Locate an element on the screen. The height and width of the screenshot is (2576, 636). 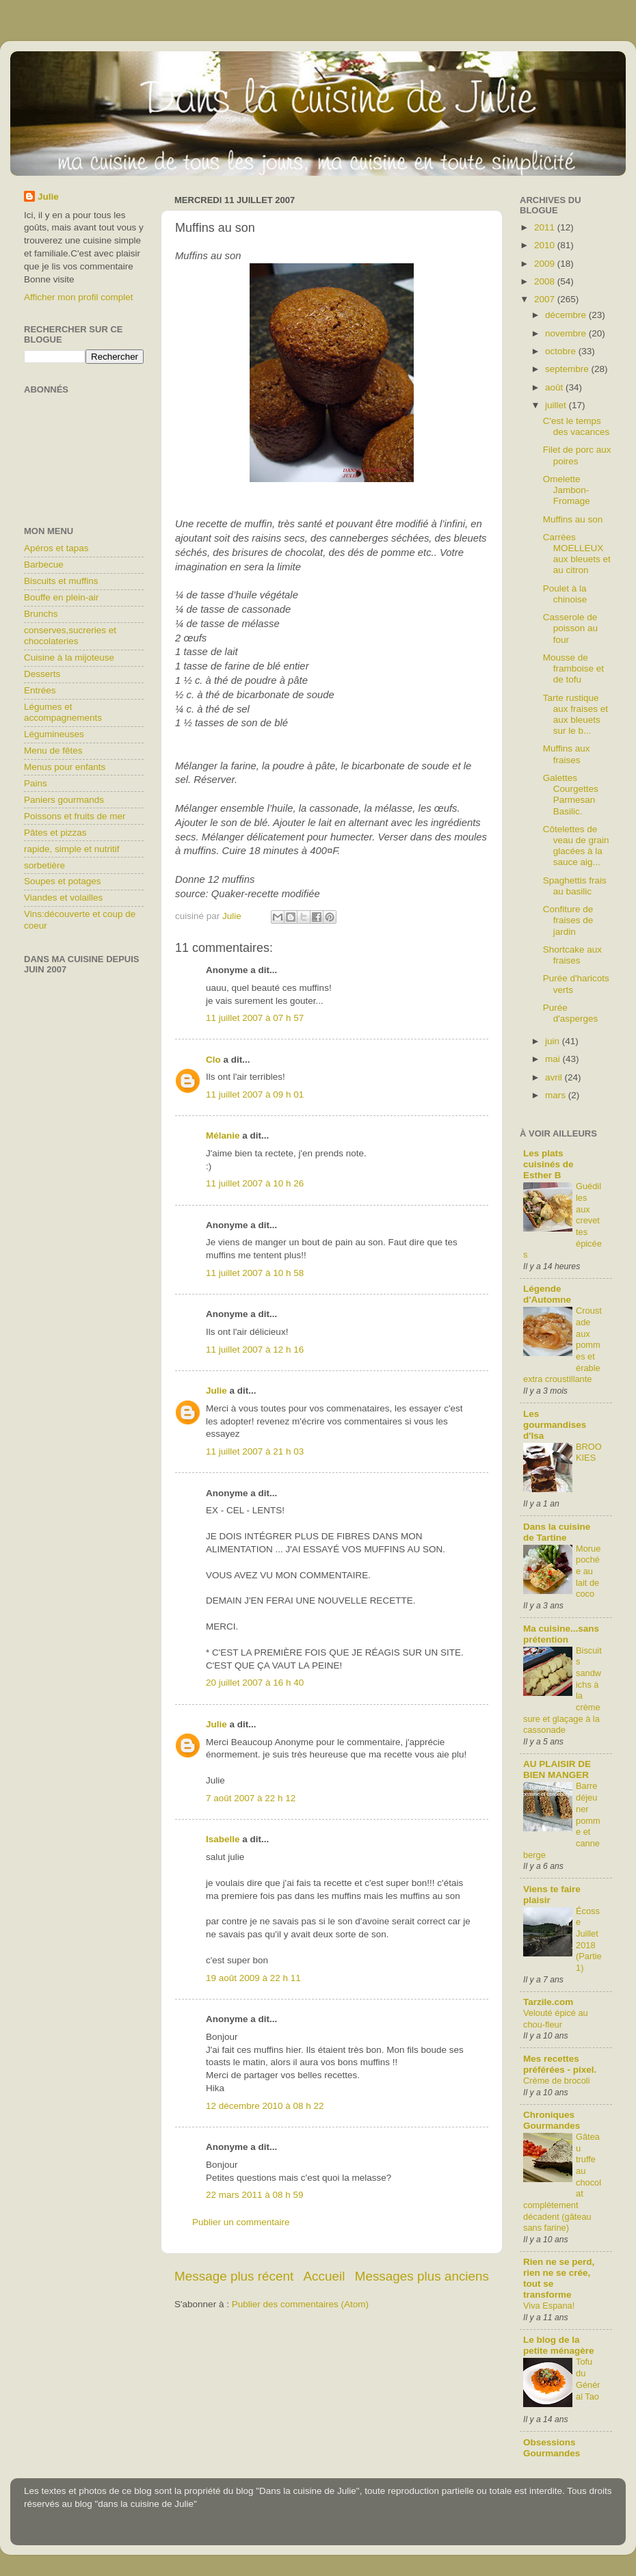
Muffins au son is located at coordinates (573, 519).